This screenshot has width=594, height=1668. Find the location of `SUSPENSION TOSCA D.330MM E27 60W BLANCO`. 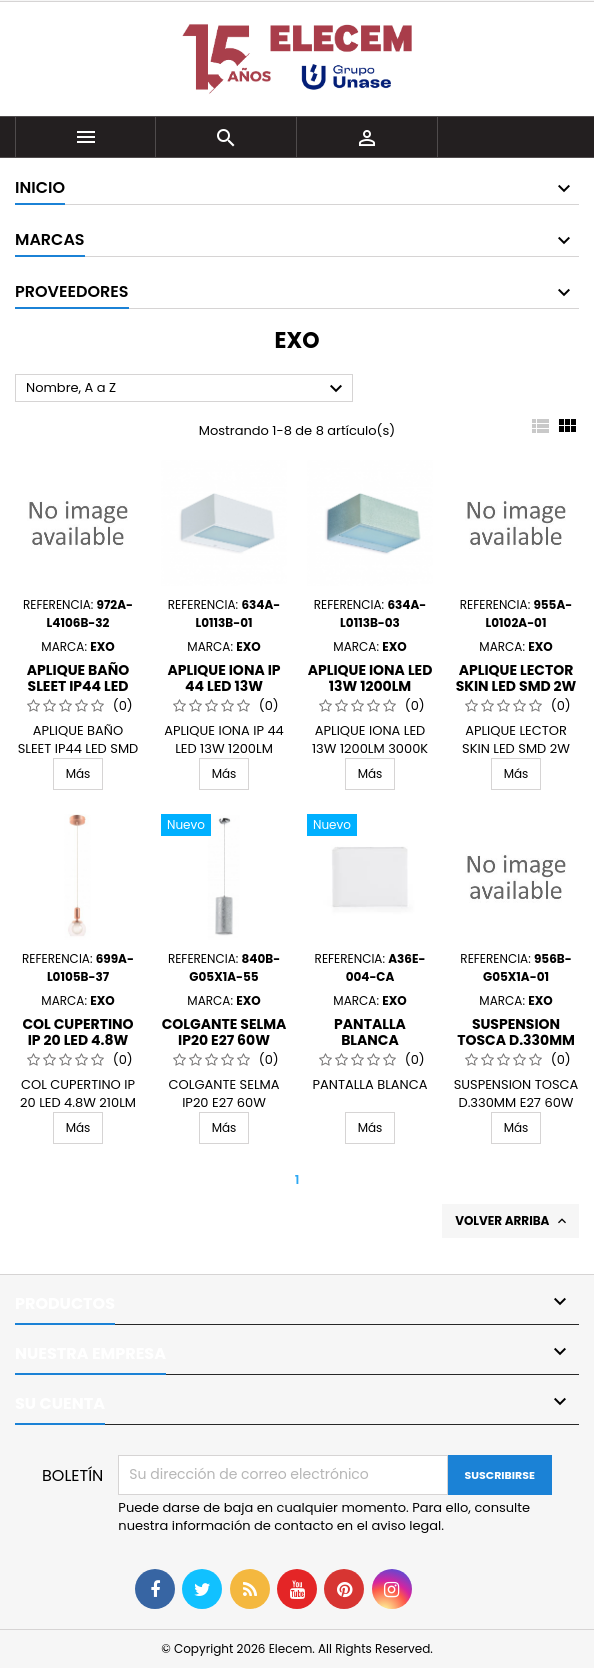

SUSPENSION TOSCA D.330MM E27 60W BLANCO is located at coordinates (516, 1040).